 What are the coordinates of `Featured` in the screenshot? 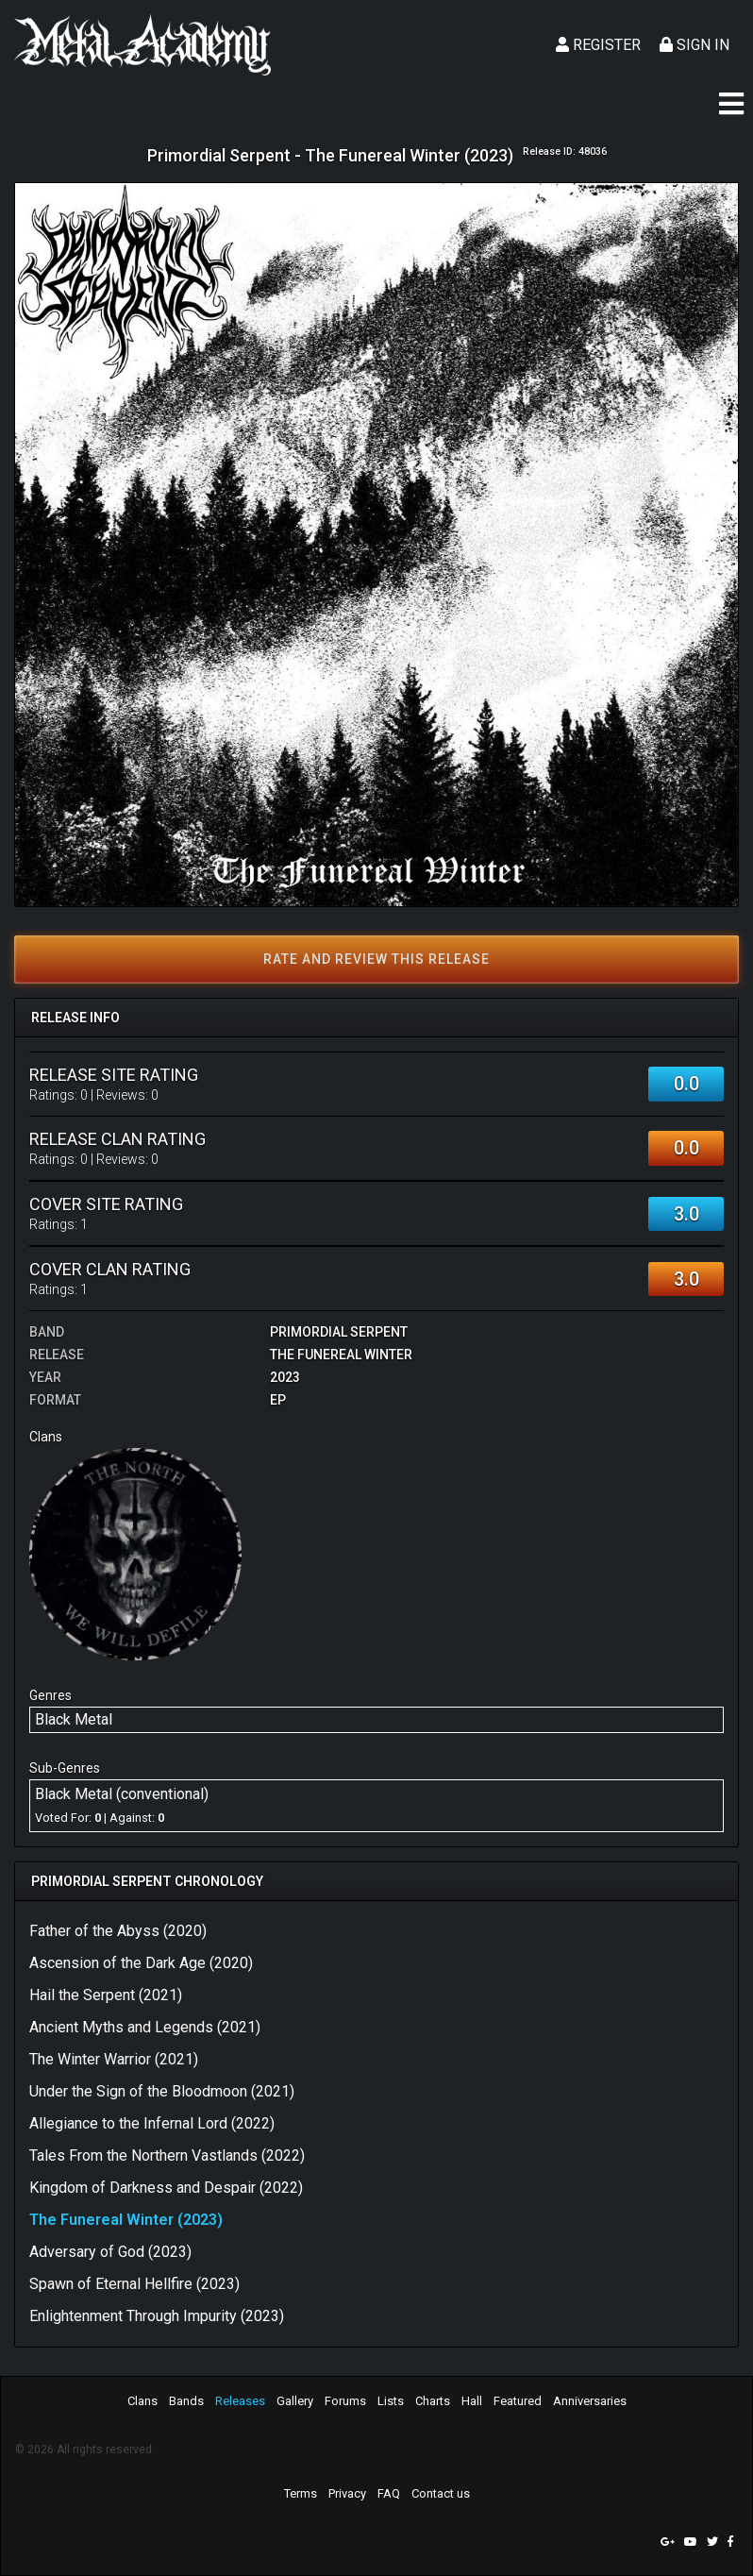 It's located at (518, 2401).